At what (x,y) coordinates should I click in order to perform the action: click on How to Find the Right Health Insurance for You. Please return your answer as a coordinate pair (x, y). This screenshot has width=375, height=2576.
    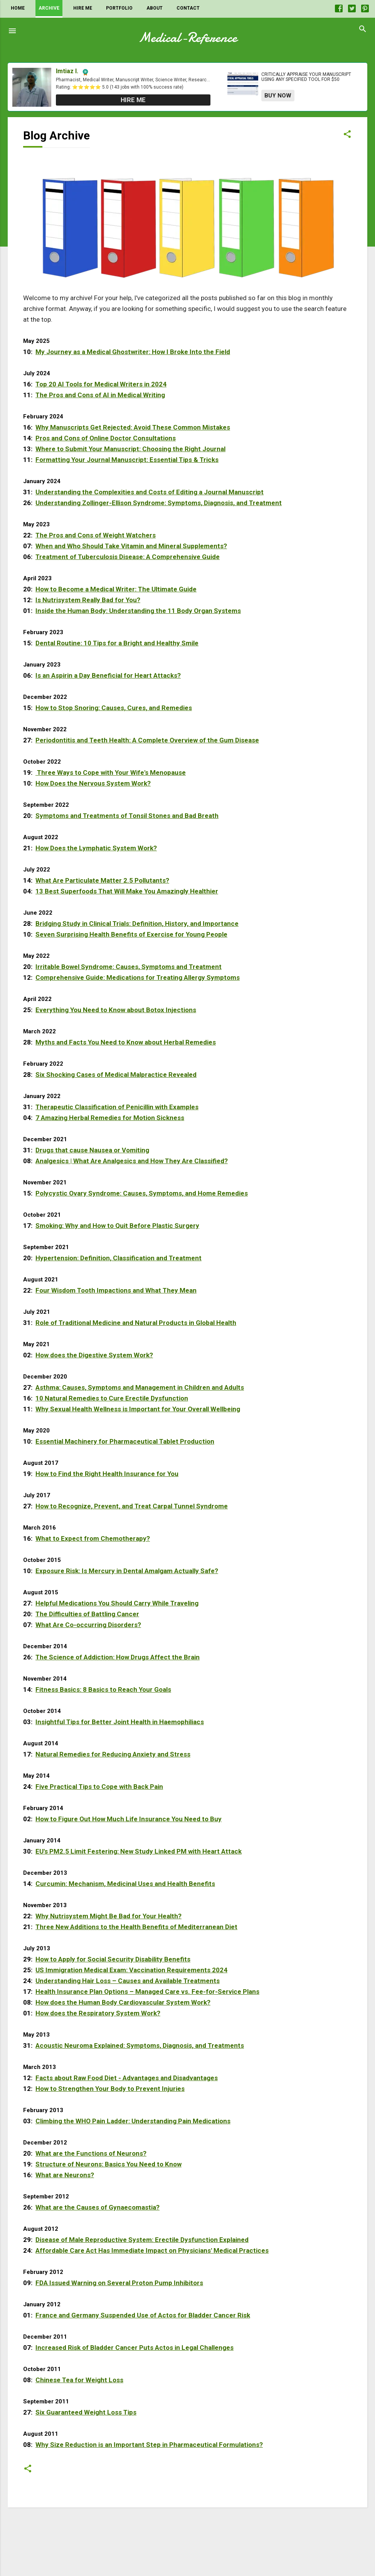
    Looking at the image, I should click on (106, 1474).